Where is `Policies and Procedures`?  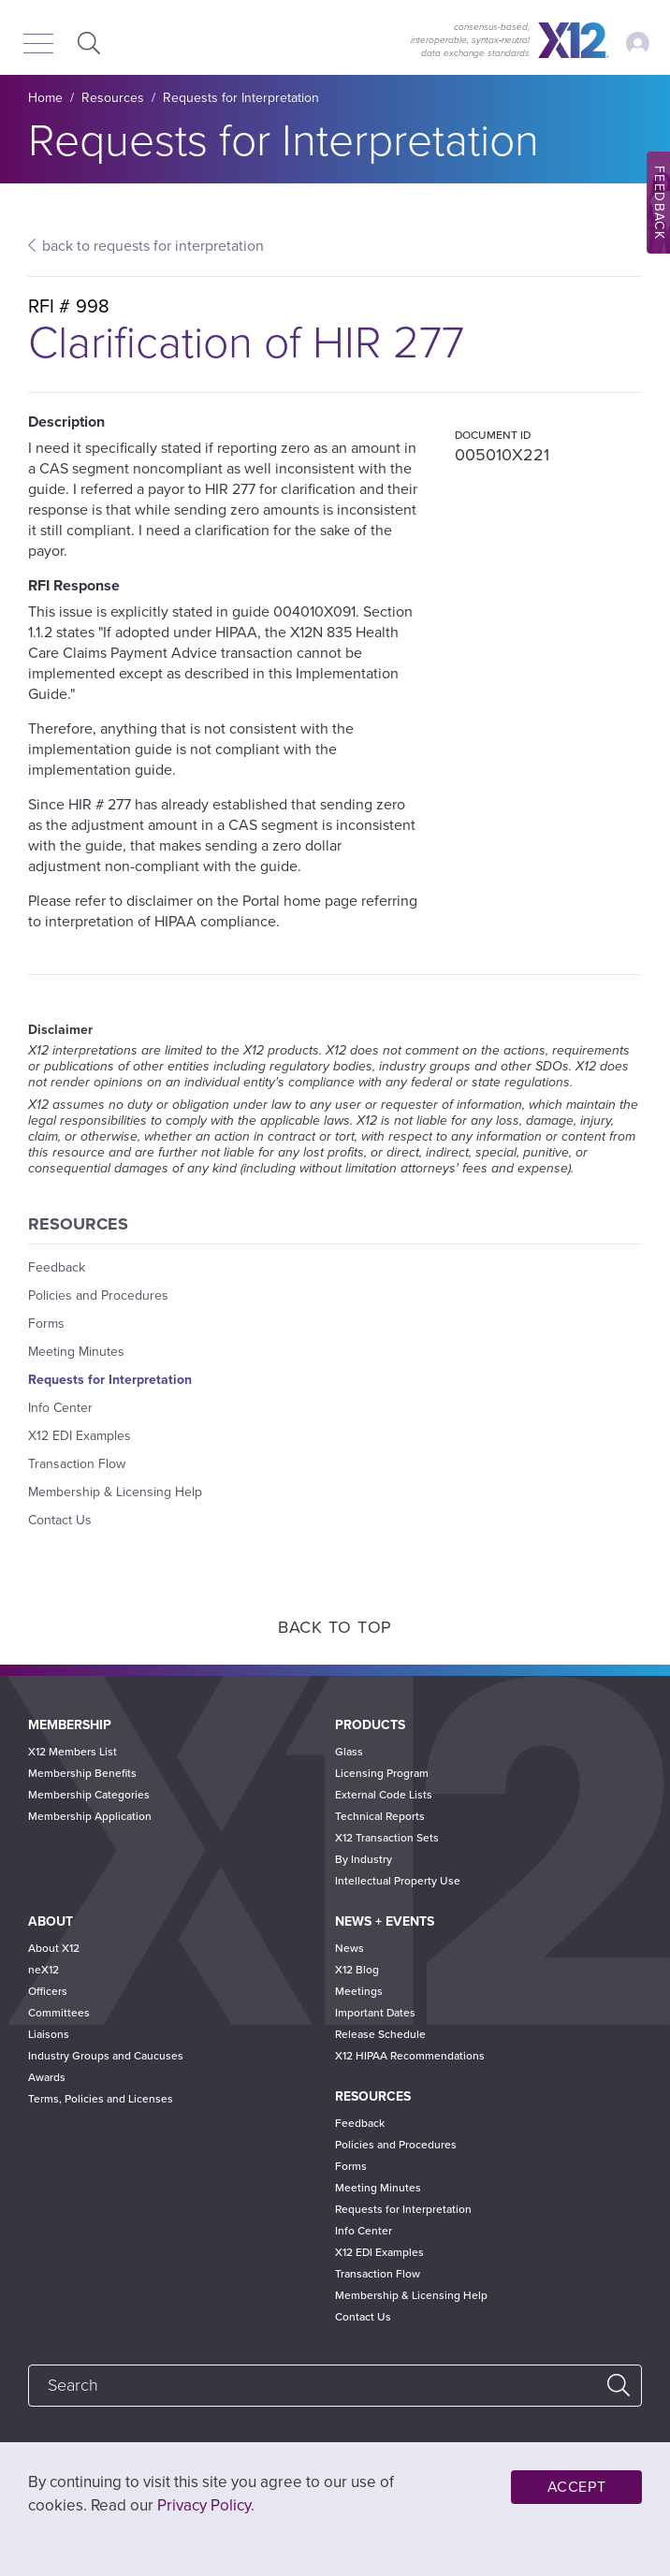 Policies and Procedures is located at coordinates (98, 1295).